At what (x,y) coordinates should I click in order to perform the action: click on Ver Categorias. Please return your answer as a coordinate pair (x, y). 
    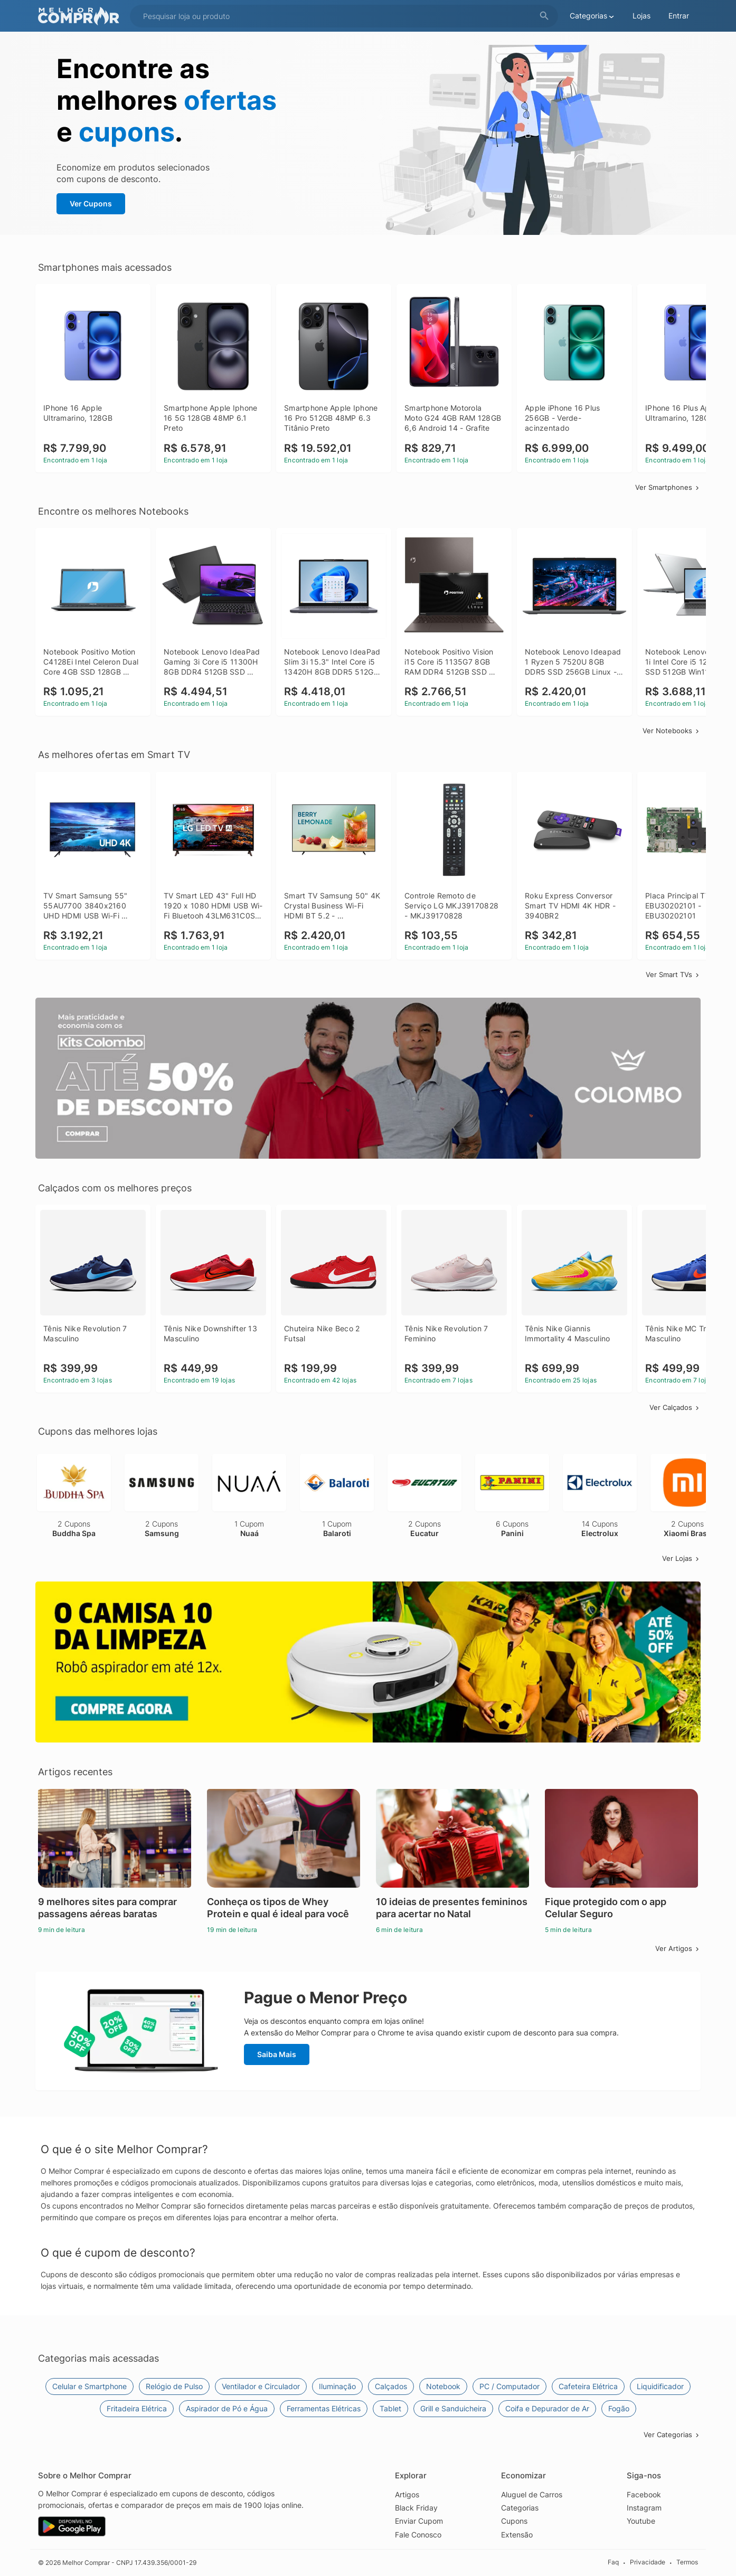
    Looking at the image, I should click on (672, 2434).